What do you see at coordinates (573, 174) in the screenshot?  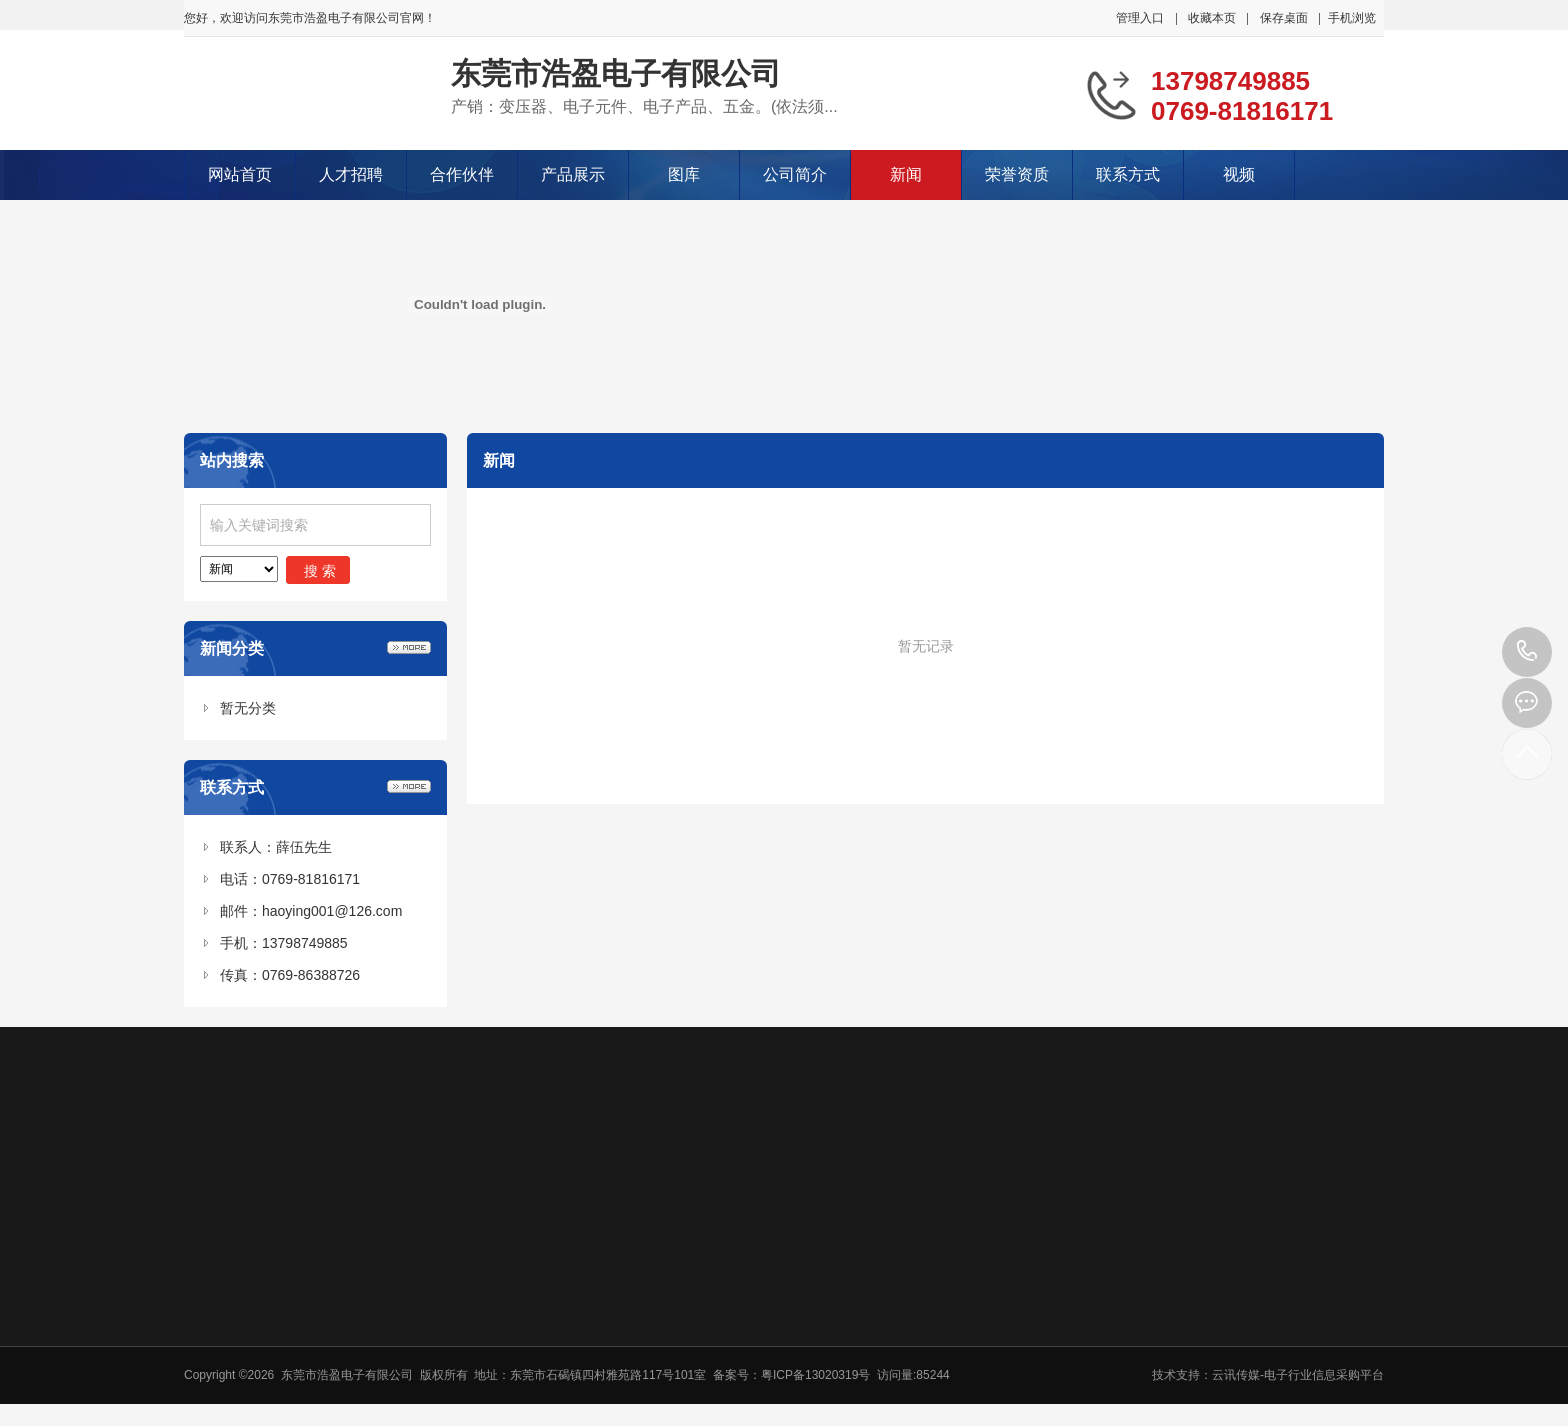 I see `产品展示` at bounding box center [573, 174].